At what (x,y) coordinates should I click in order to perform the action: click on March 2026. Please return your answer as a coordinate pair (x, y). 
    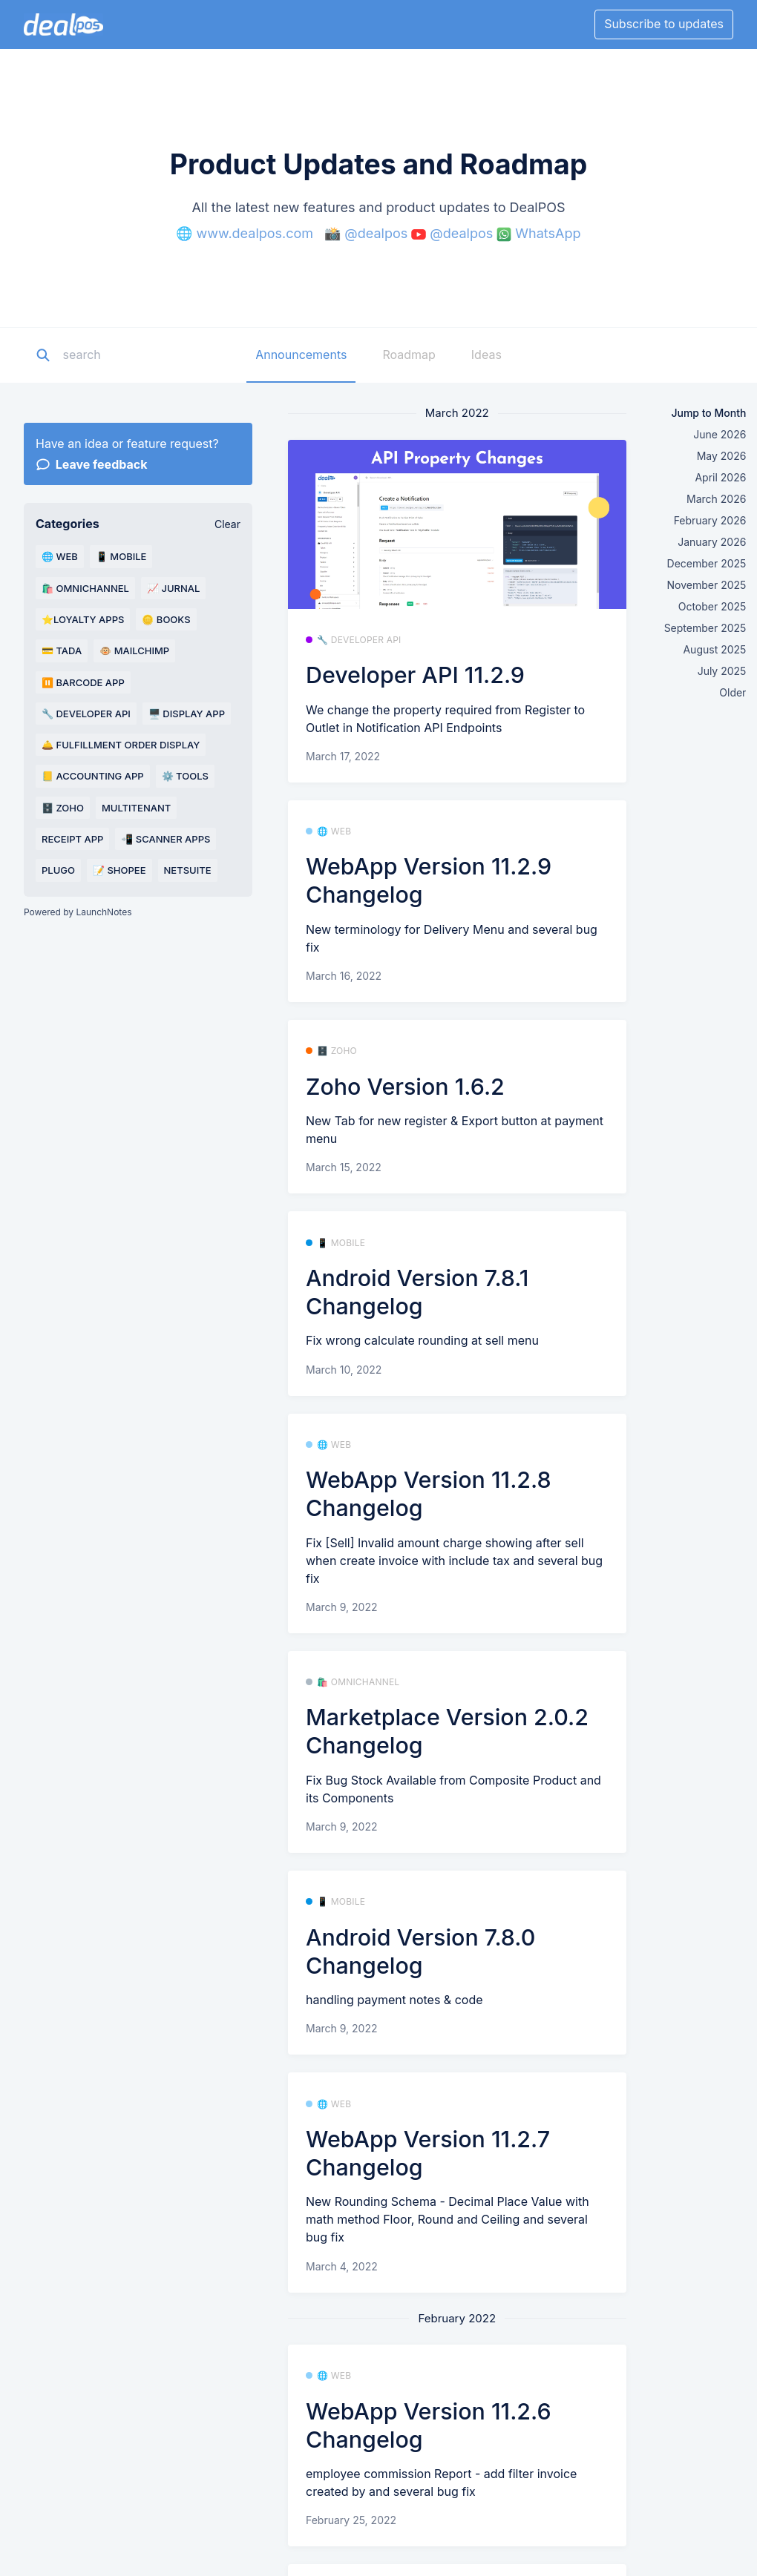
    Looking at the image, I should click on (716, 499).